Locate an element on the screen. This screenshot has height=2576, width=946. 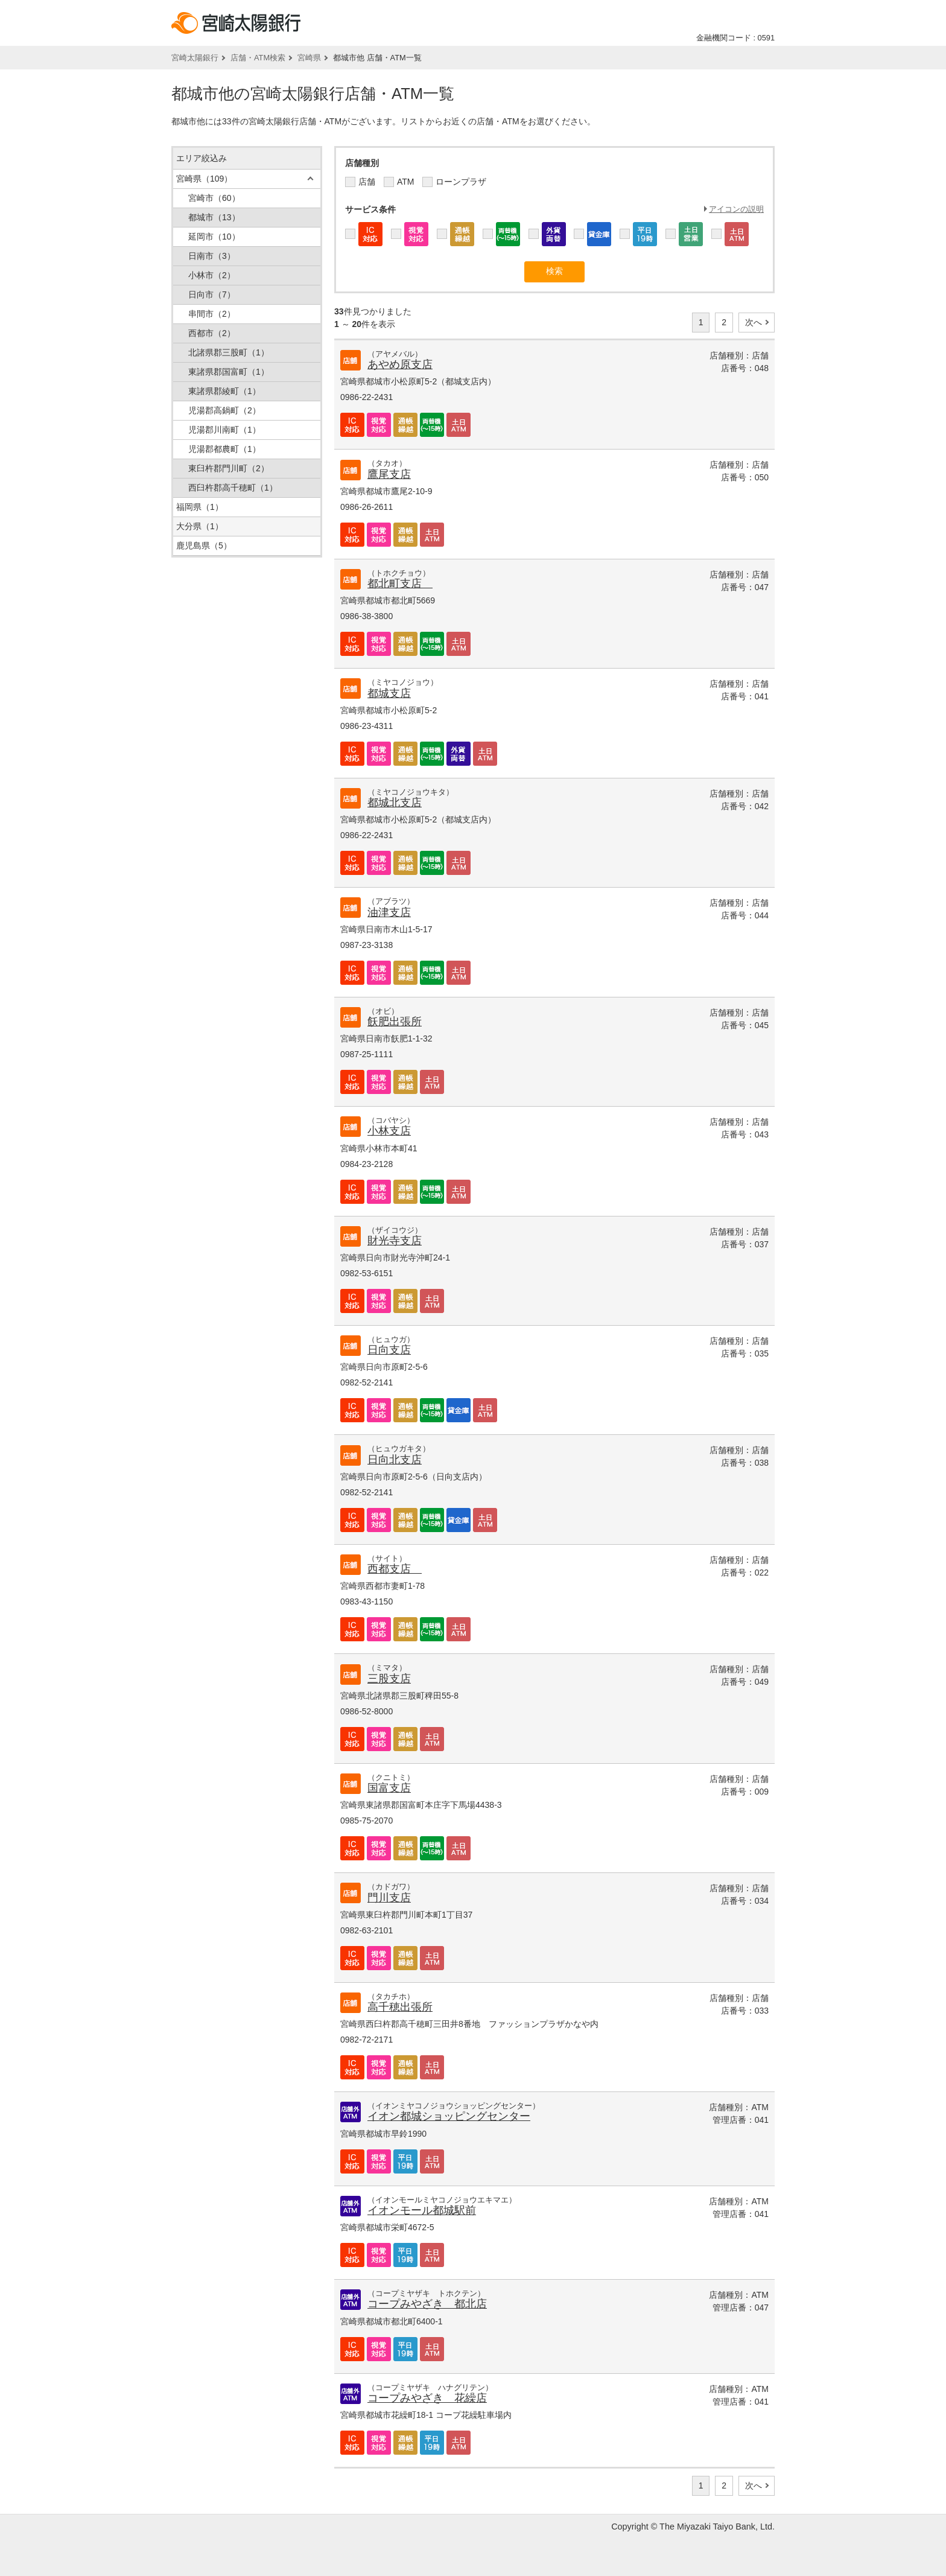
西都支店 is located at coordinates (394, 1569).